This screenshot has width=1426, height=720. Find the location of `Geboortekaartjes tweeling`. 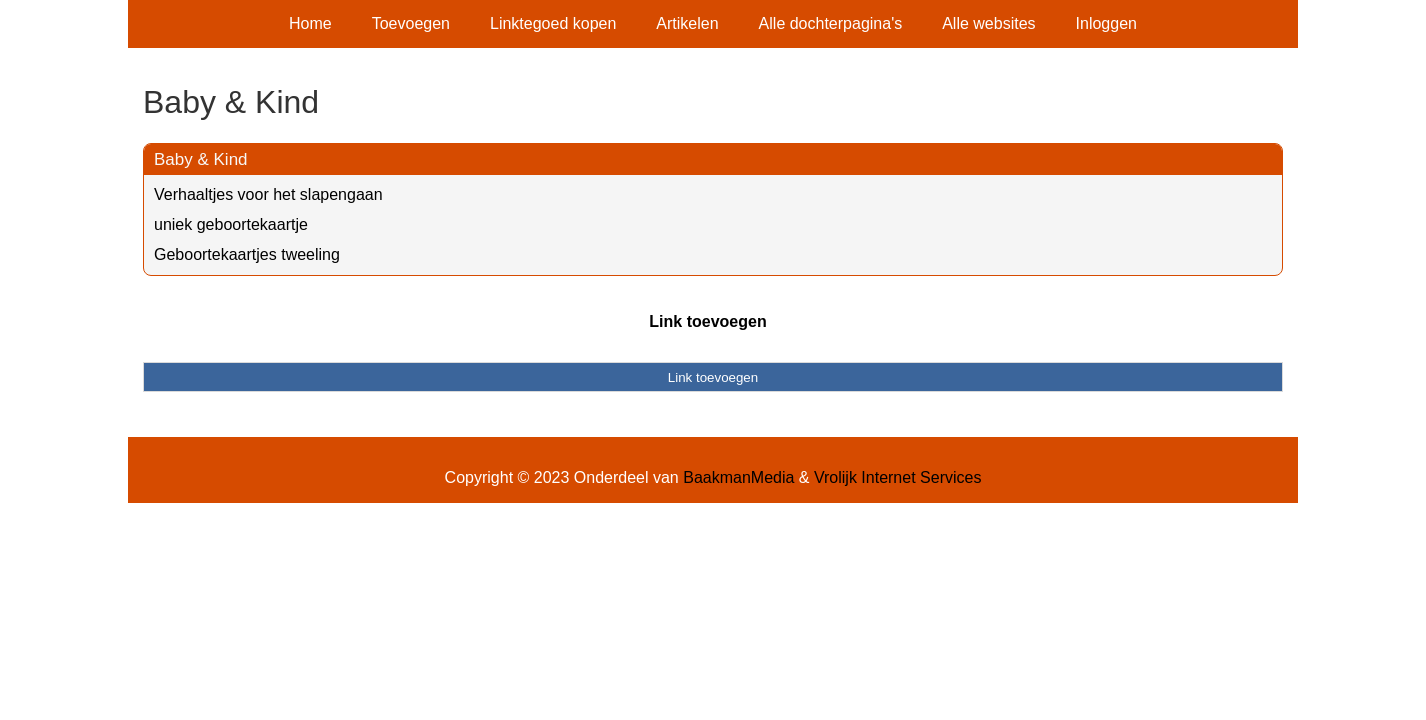

Geboortekaartjes tweeling is located at coordinates (247, 254).